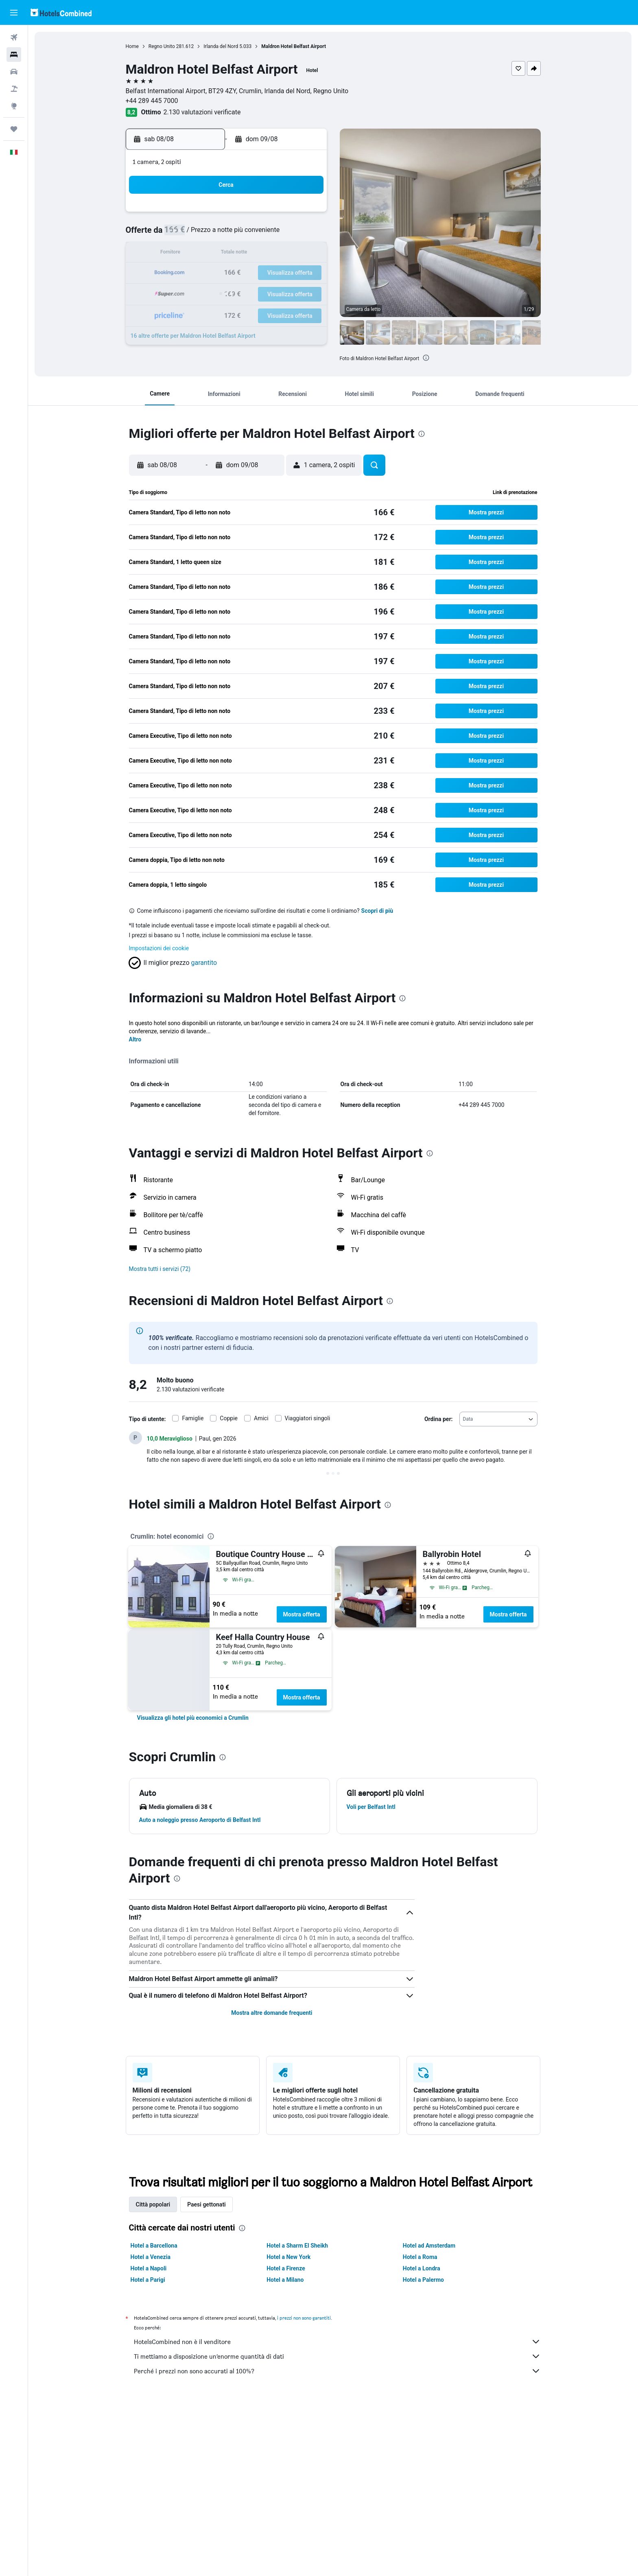  I want to click on [Vai a Explore], so click(13, 106).